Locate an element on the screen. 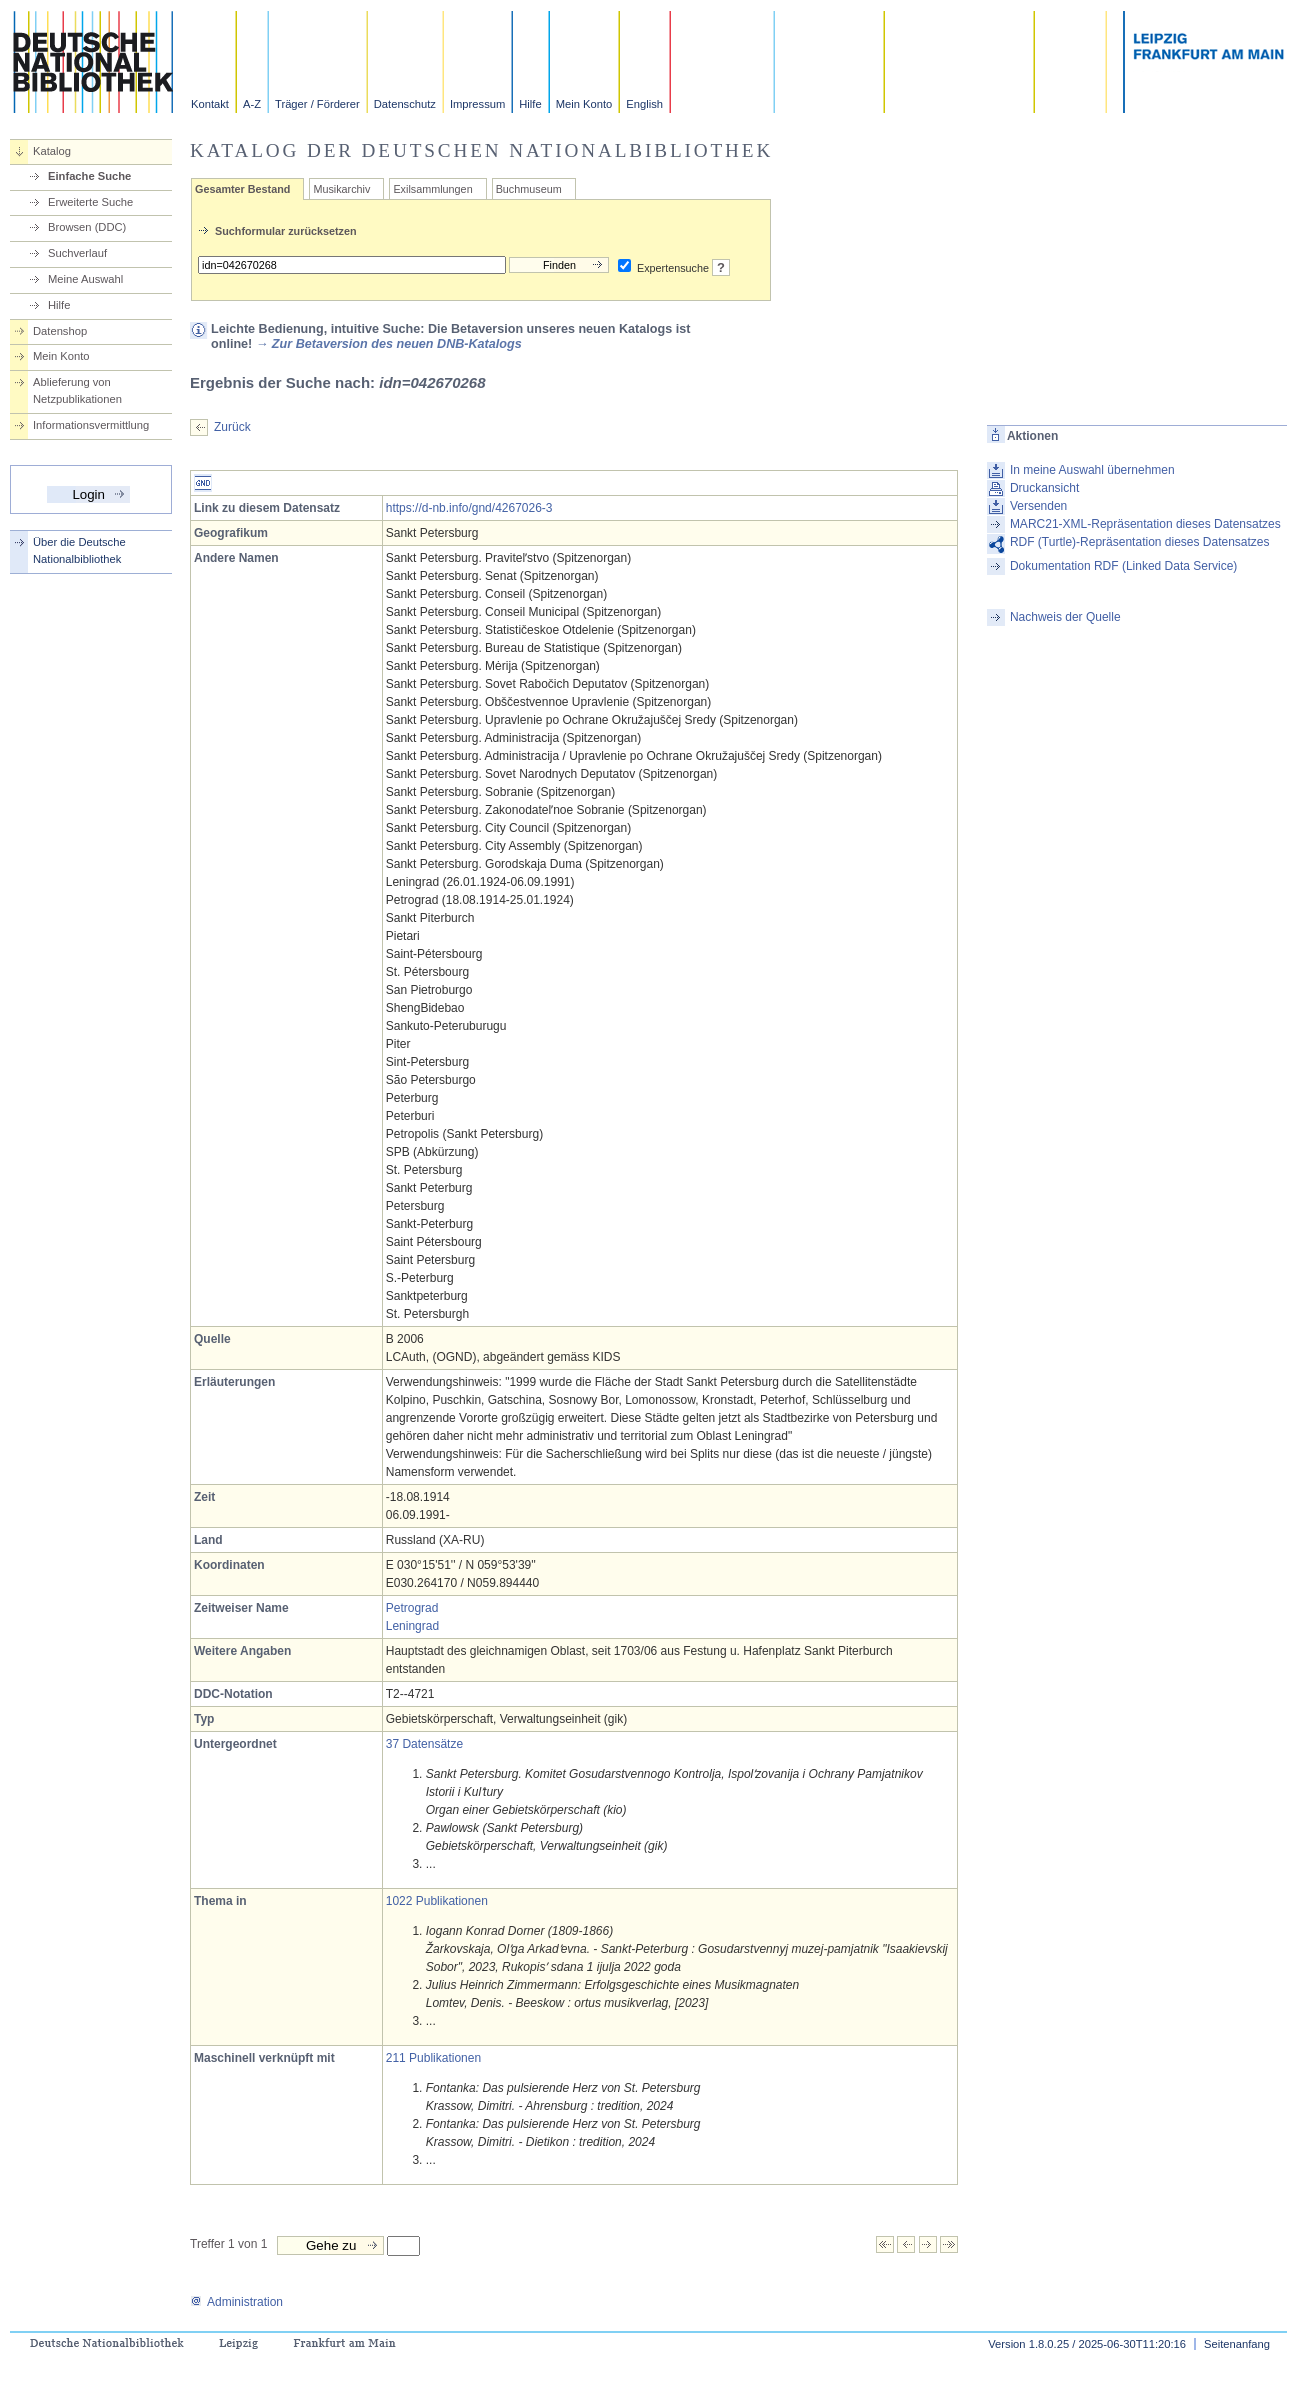  Musikarchiv is located at coordinates (341, 189).